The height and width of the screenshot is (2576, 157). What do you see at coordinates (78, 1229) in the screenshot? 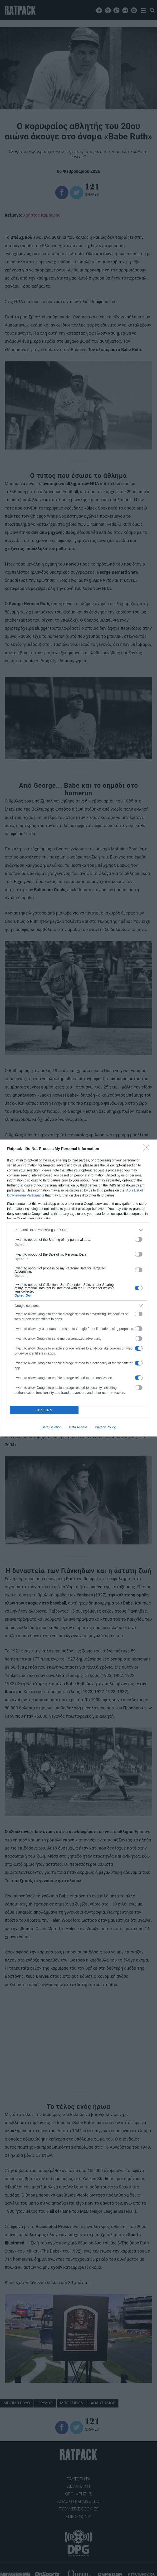
I see `[listitem]` at bounding box center [78, 1229].